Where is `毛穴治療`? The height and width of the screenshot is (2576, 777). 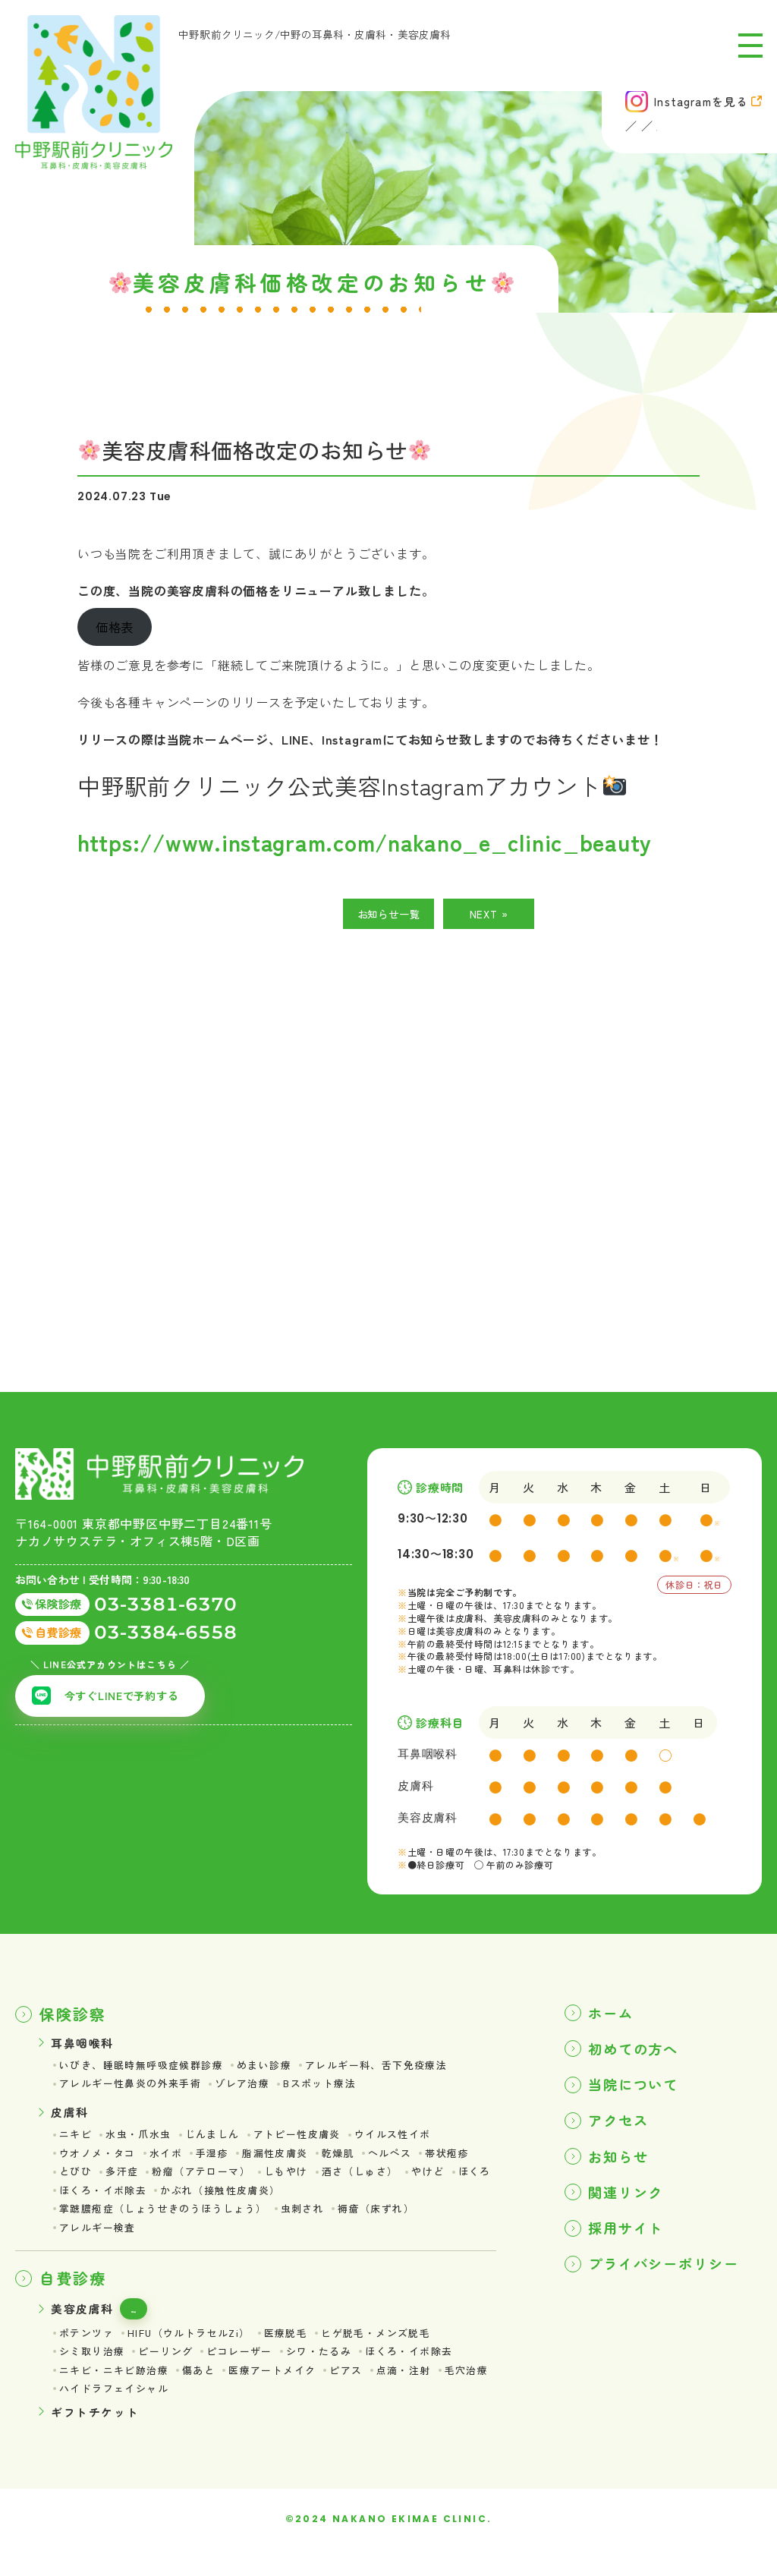
毛穴治療 is located at coordinates (82, 2412).